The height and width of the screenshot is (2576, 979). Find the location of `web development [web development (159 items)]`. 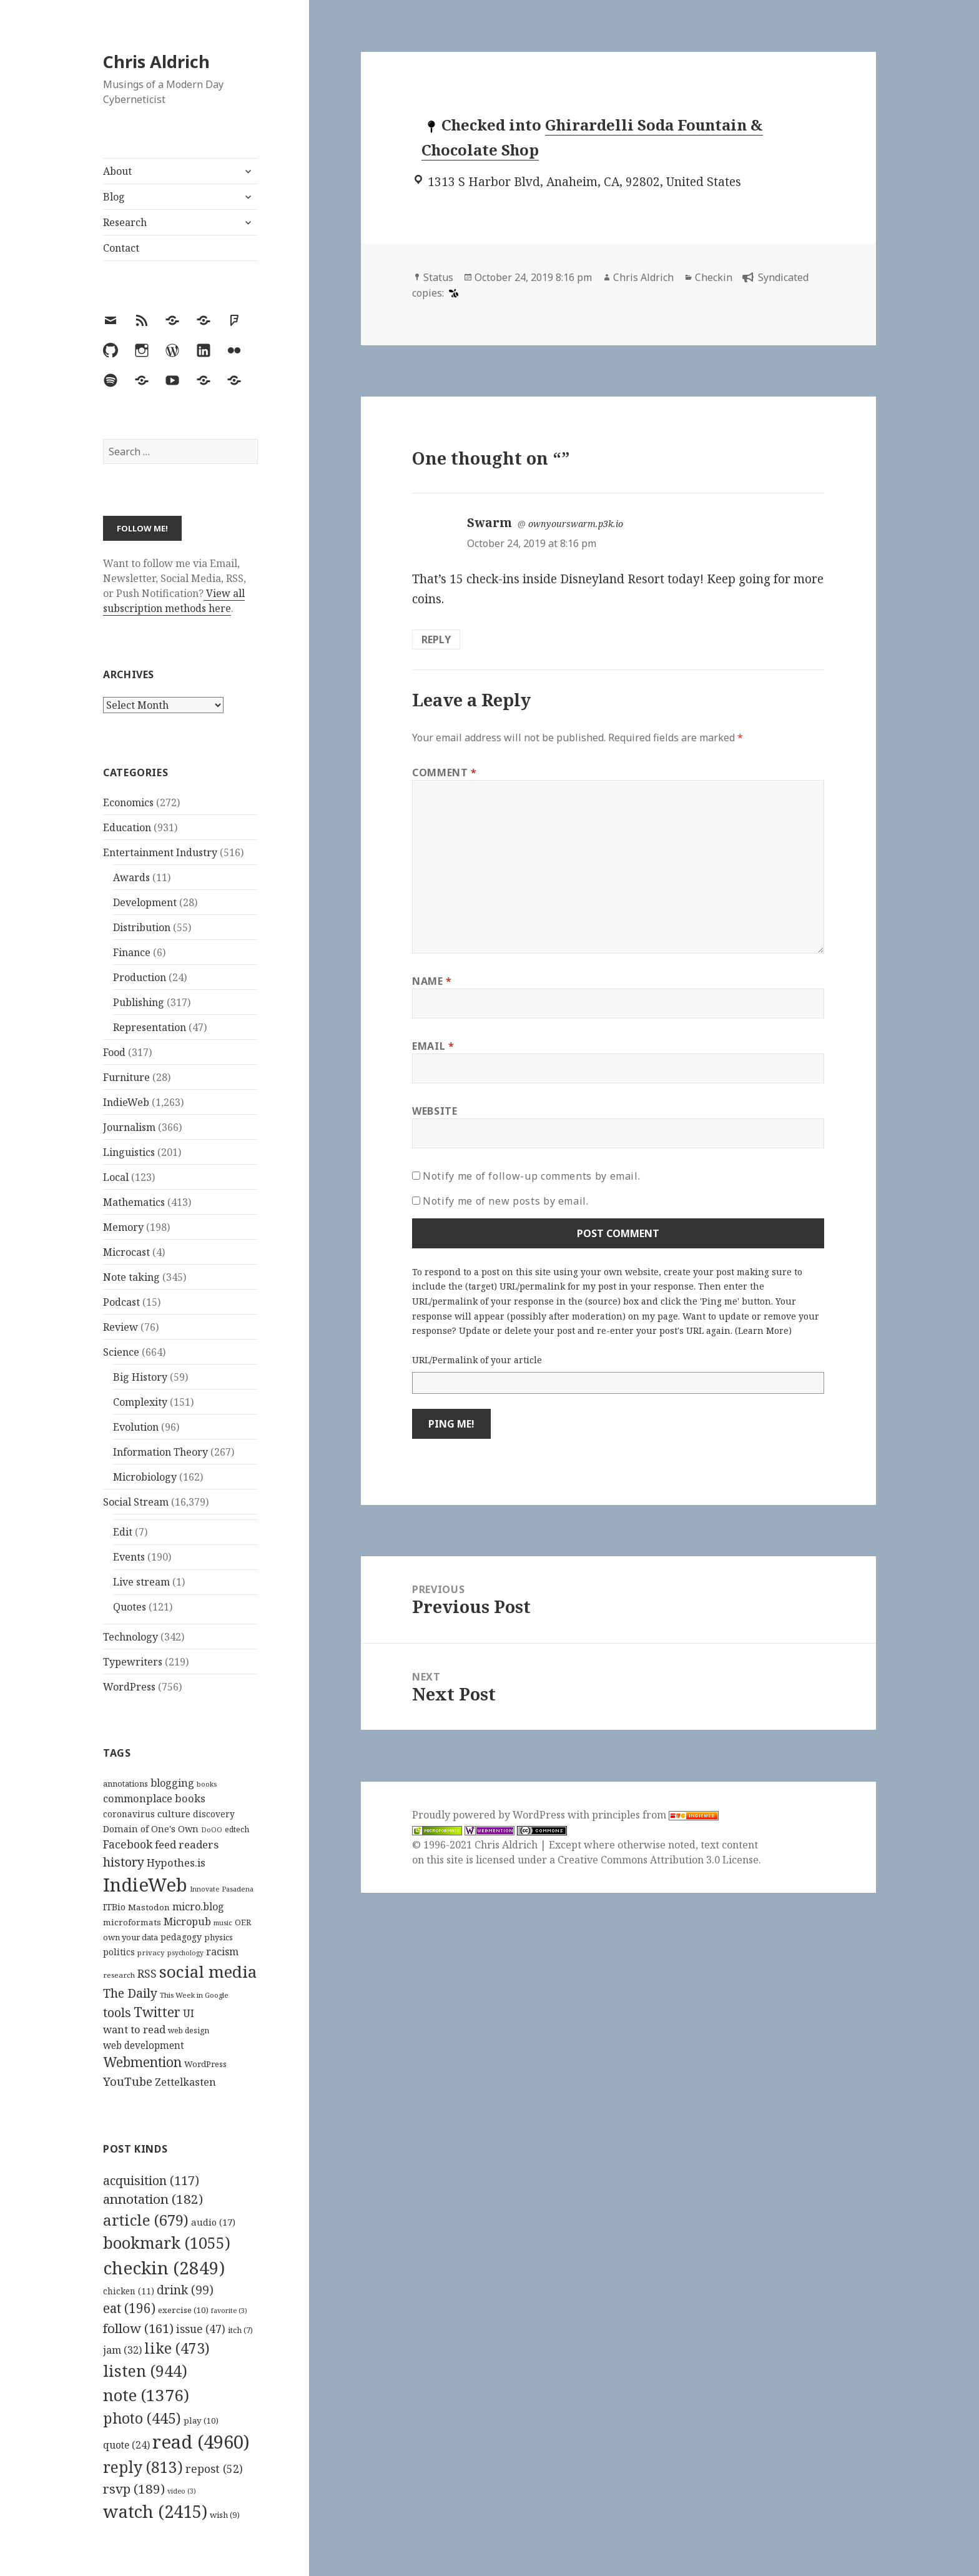

web development [web development (159 items)] is located at coordinates (143, 2045).